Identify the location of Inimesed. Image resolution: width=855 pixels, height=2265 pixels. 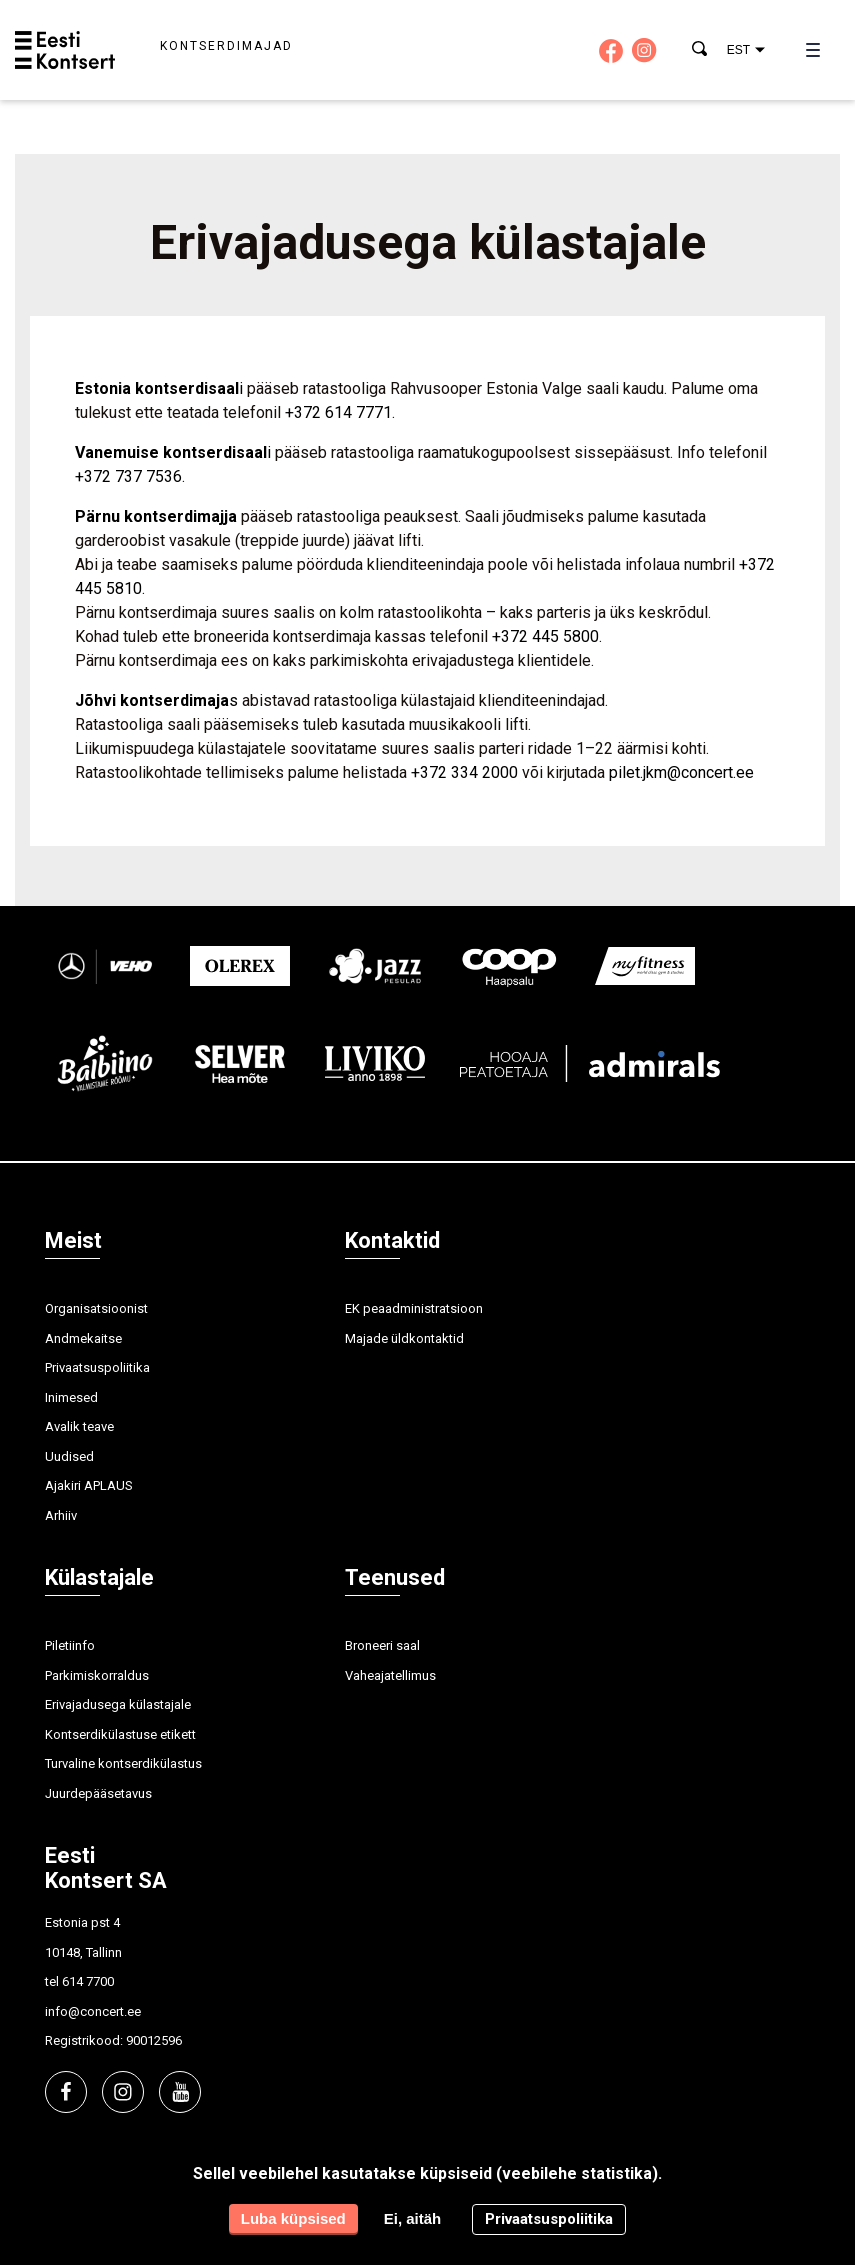
(71, 1397).